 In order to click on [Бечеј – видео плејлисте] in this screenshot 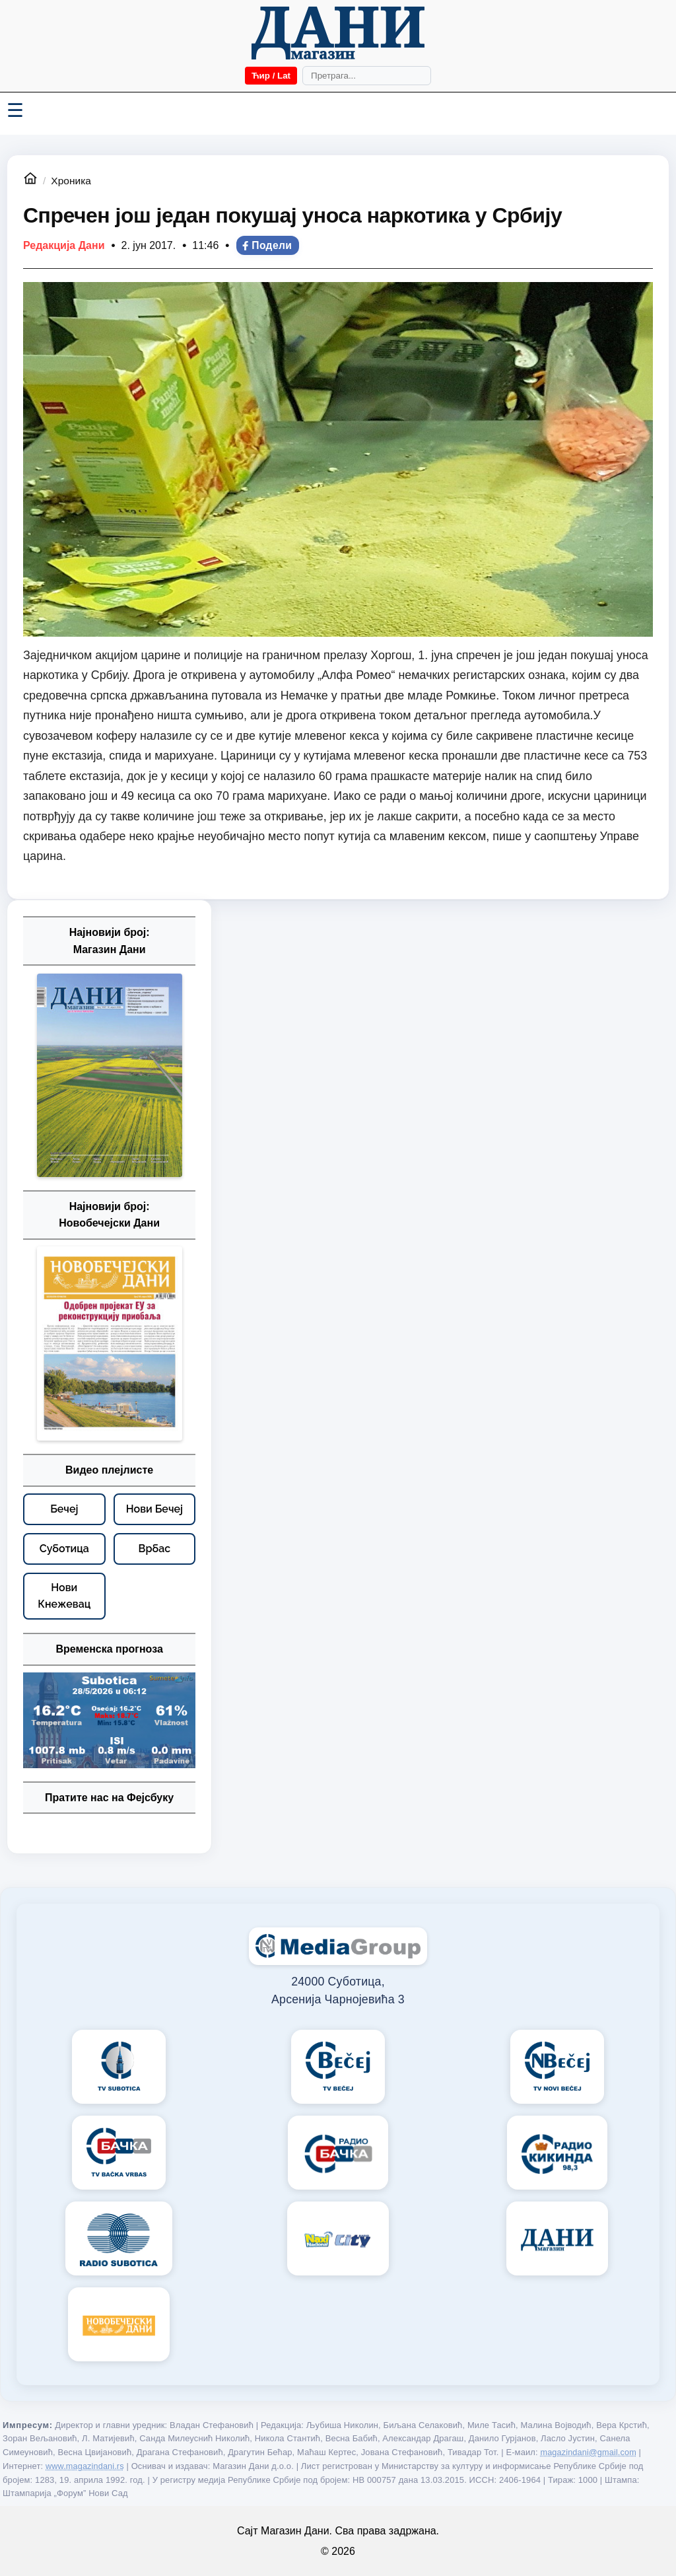, I will do `click(64, 1509)`.